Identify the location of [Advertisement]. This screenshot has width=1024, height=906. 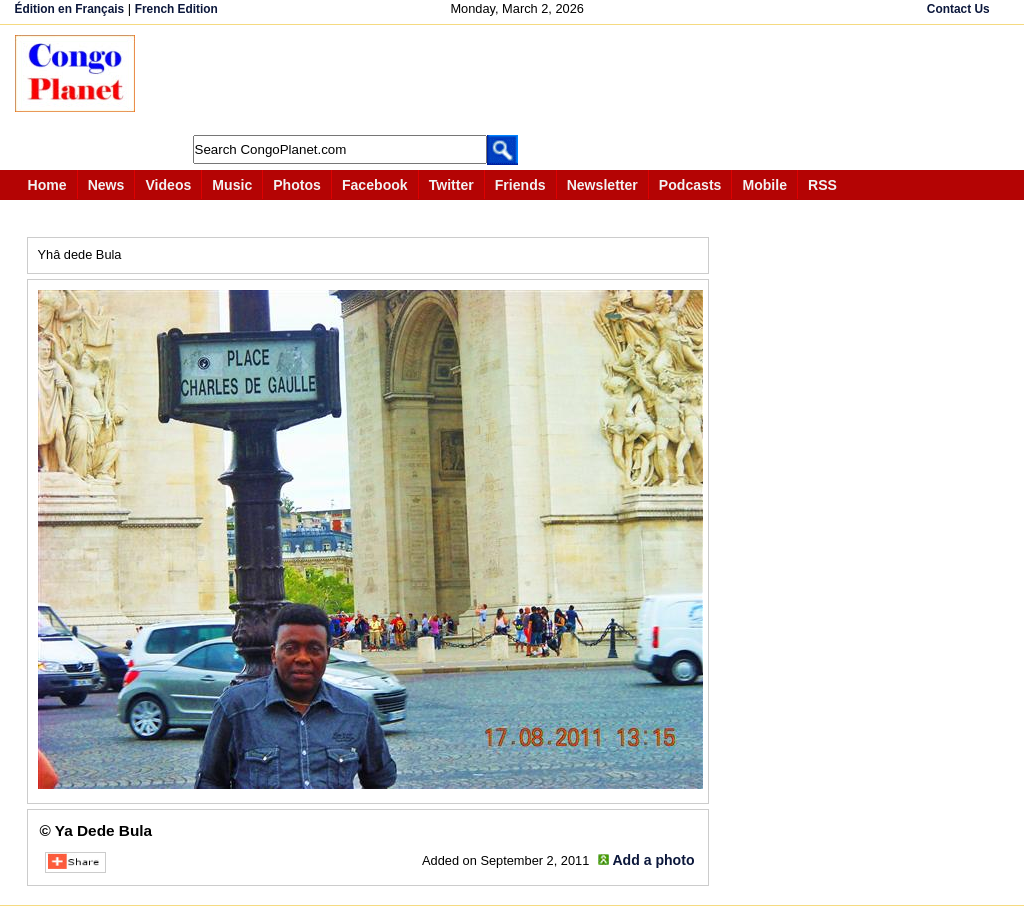
(519, 80).